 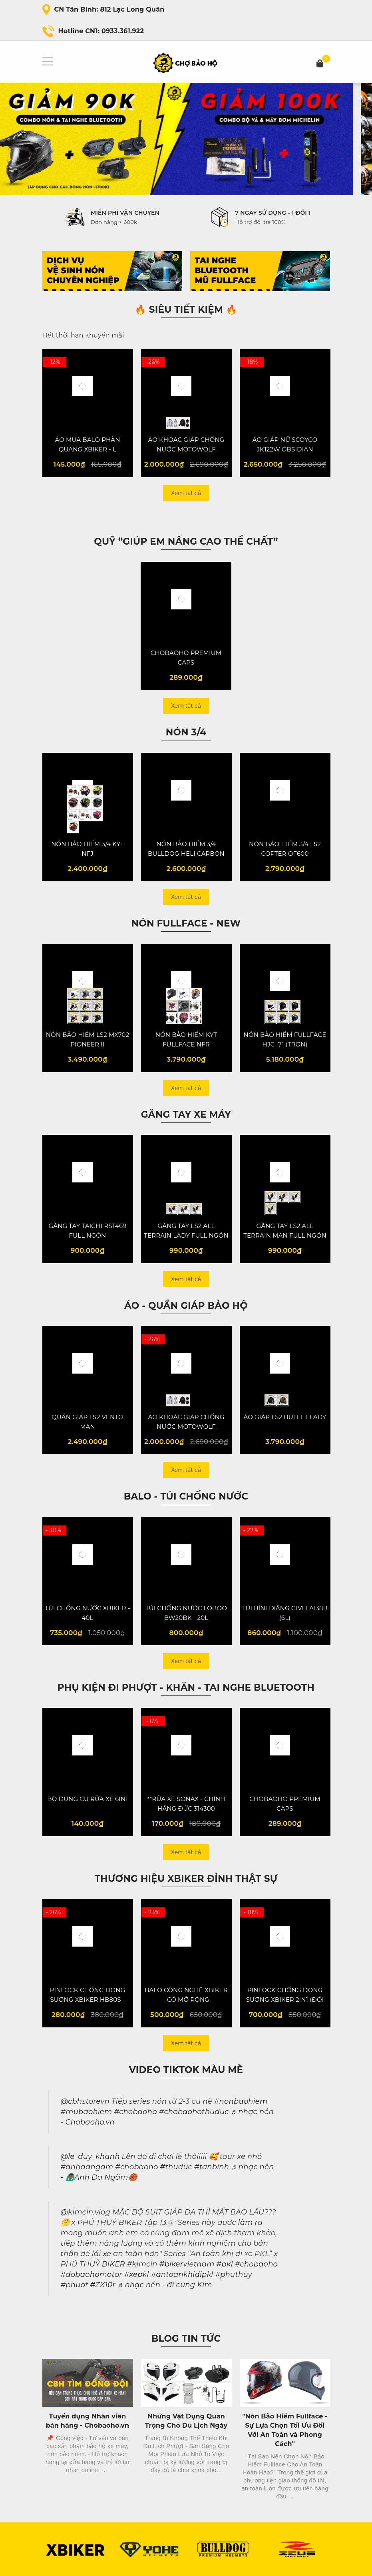 What do you see at coordinates (241, 2101) in the screenshot?
I see `#nonbaohiem` at bounding box center [241, 2101].